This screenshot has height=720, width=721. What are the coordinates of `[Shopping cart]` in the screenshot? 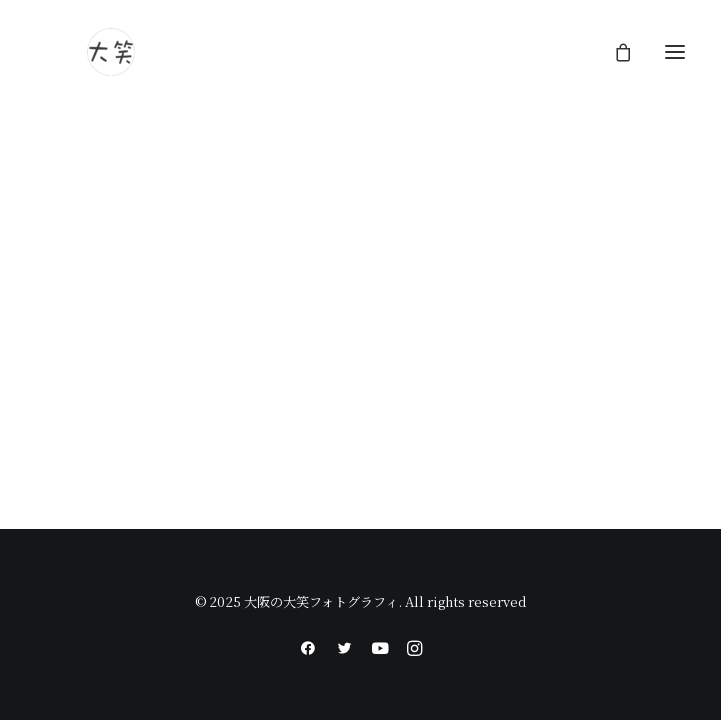 It's located at (614, 52).